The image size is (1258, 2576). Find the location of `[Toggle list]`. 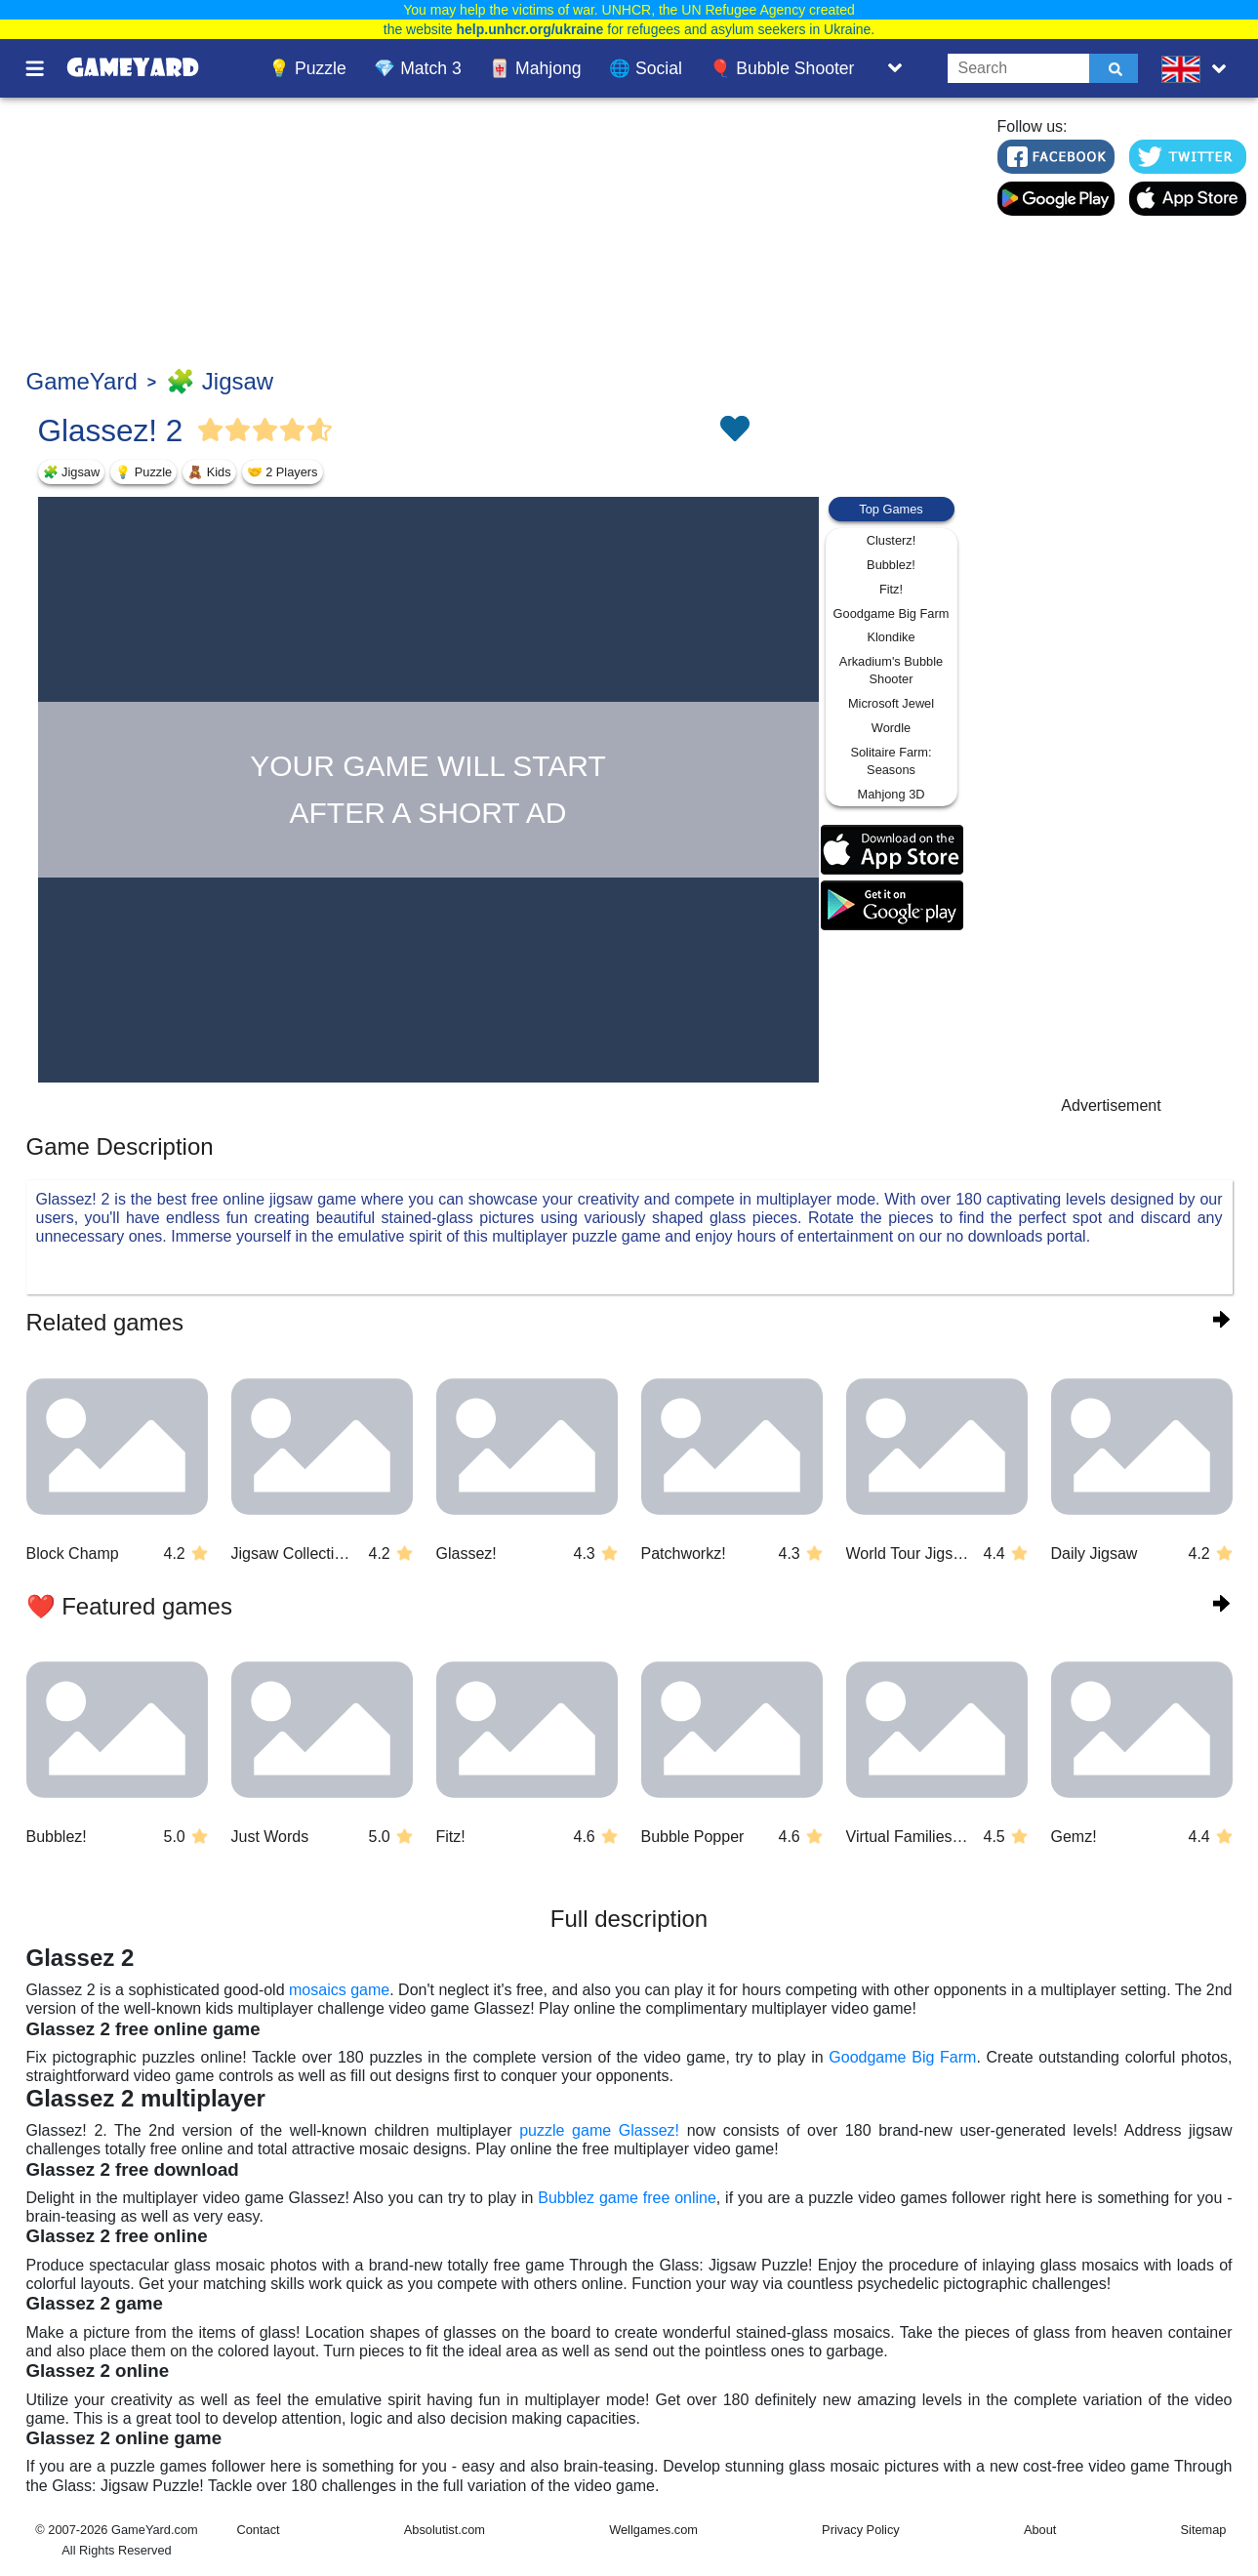

[Toggle list] is located at coordinates (895, 68).